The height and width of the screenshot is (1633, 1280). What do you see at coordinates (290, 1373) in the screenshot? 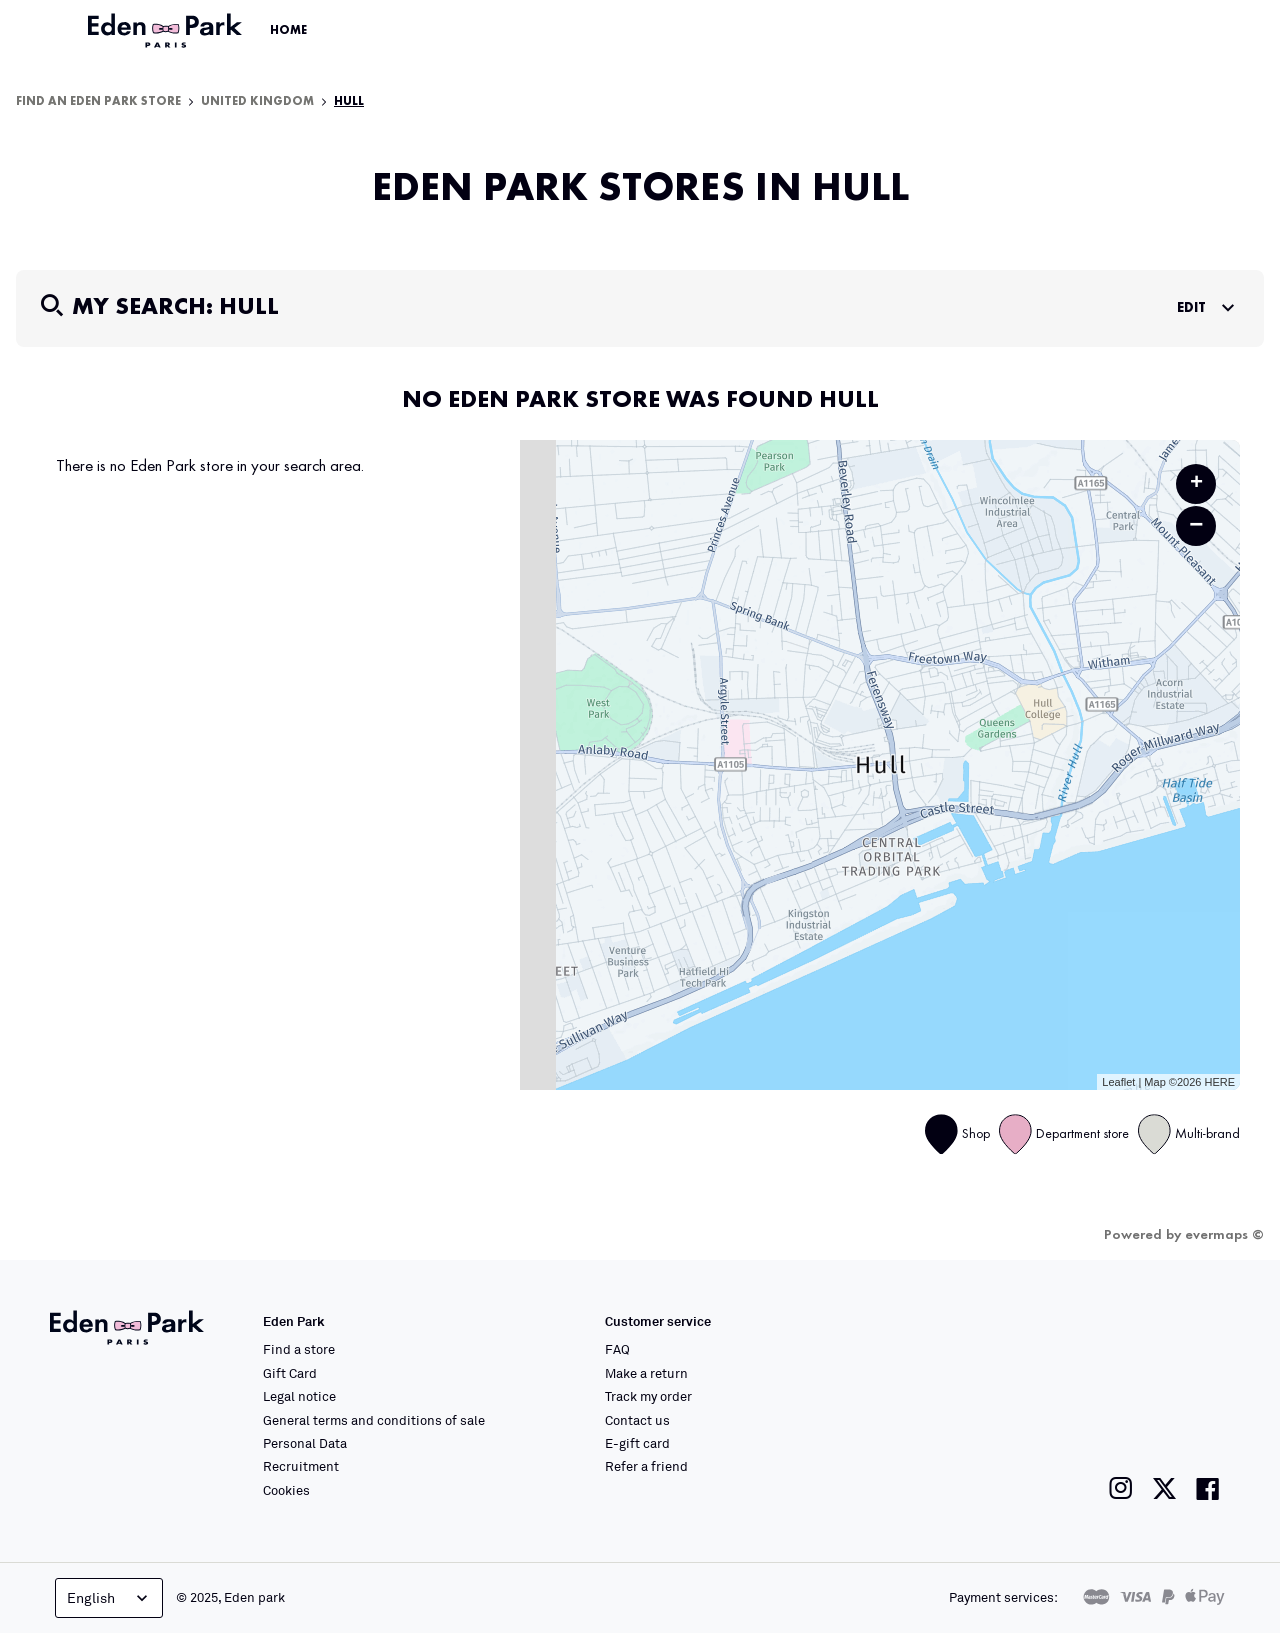
I see `Gift Card` at bounding box center [290, 1373].